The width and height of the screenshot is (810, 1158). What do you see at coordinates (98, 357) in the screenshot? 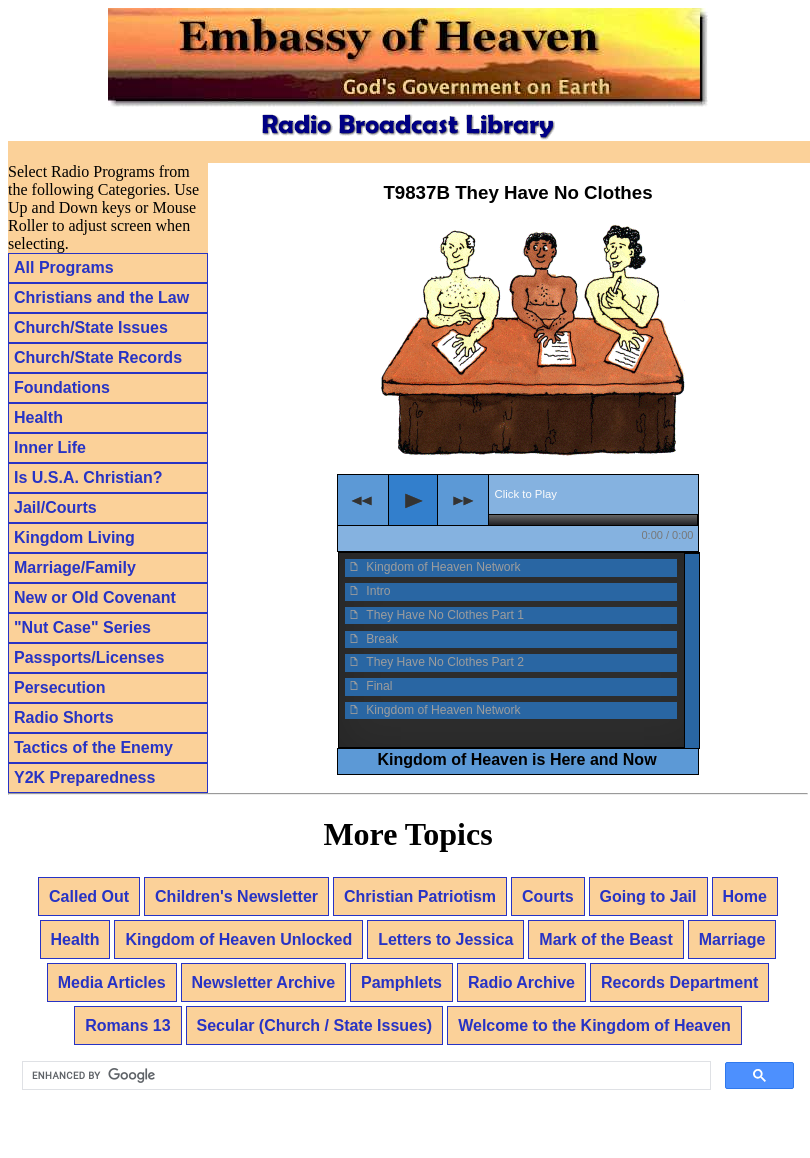
I see `Church/State Records` at bounding box center [98, 357].